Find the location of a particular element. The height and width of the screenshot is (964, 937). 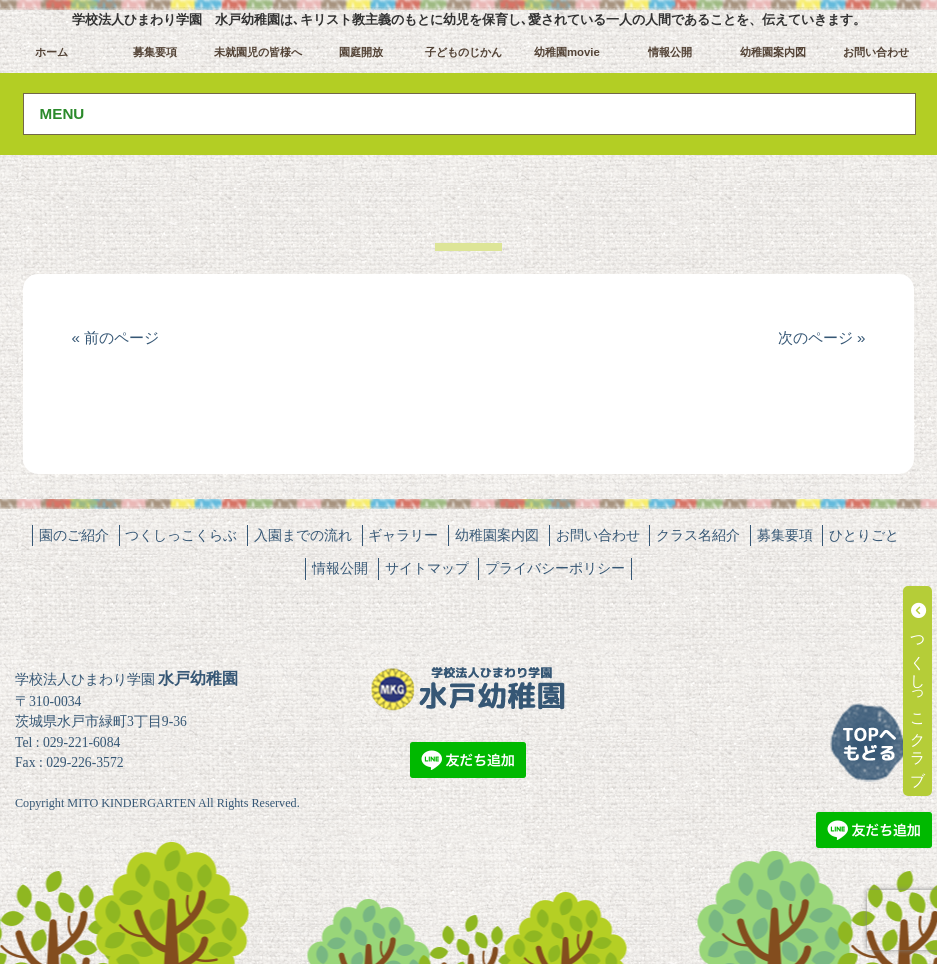

サイトマップ is located at coordinates (427, 568).